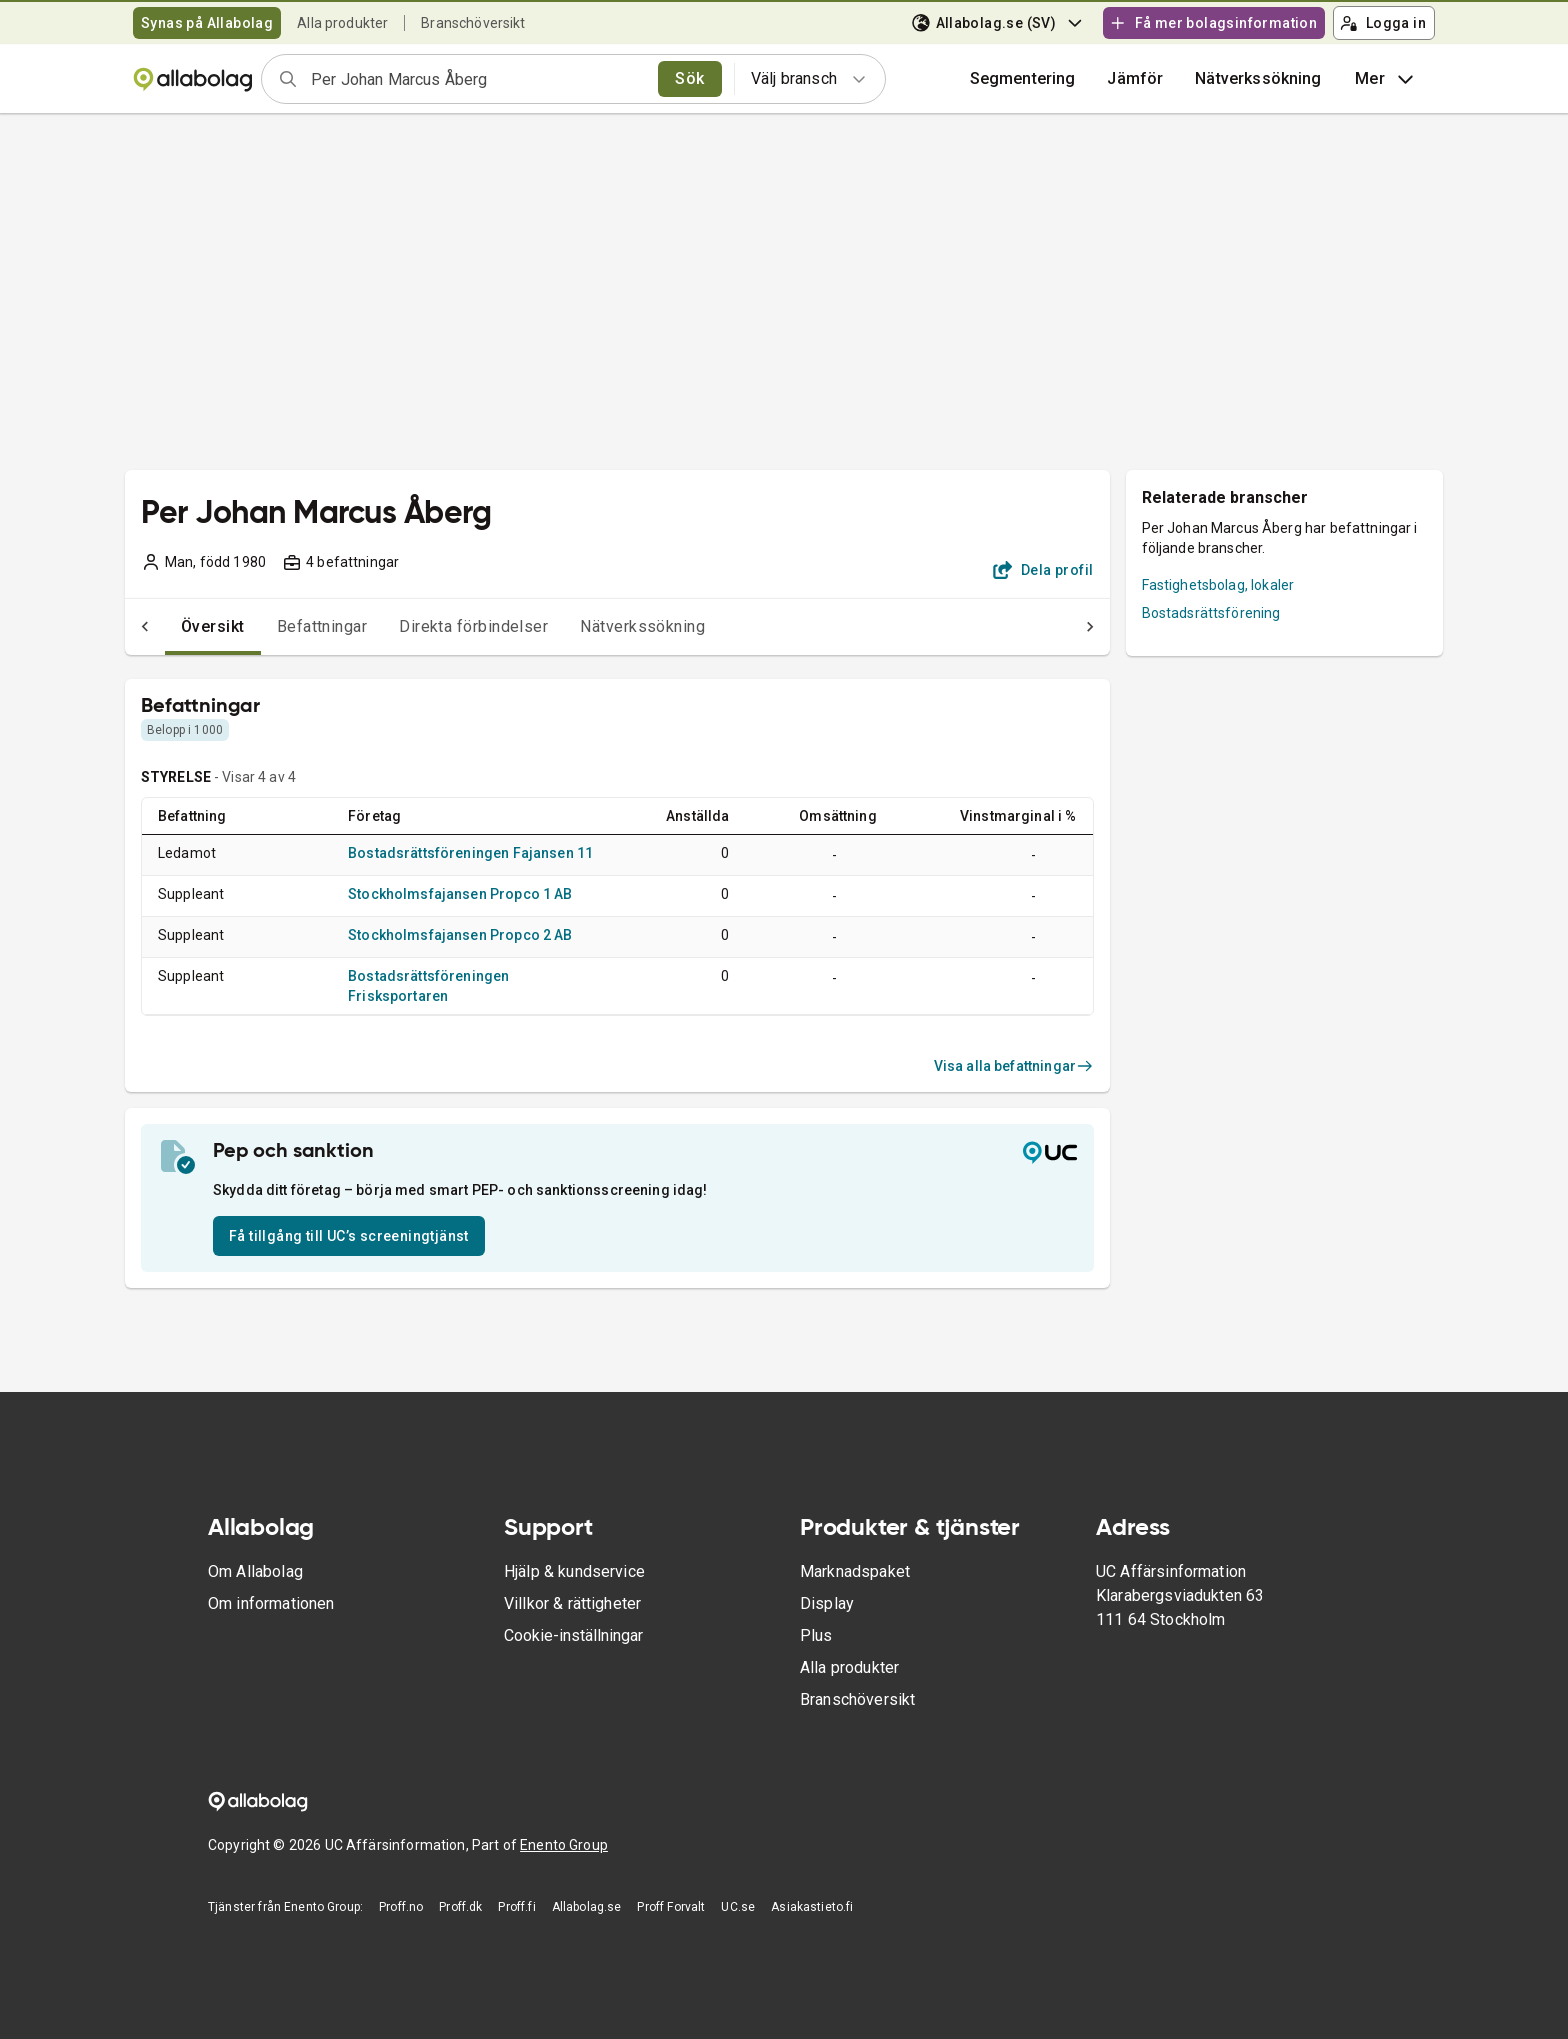 The image size is (1568, 2039). Describe the element at coordinates (587, 1907) in the screenshot. I see `Allabolag.se` at that location.